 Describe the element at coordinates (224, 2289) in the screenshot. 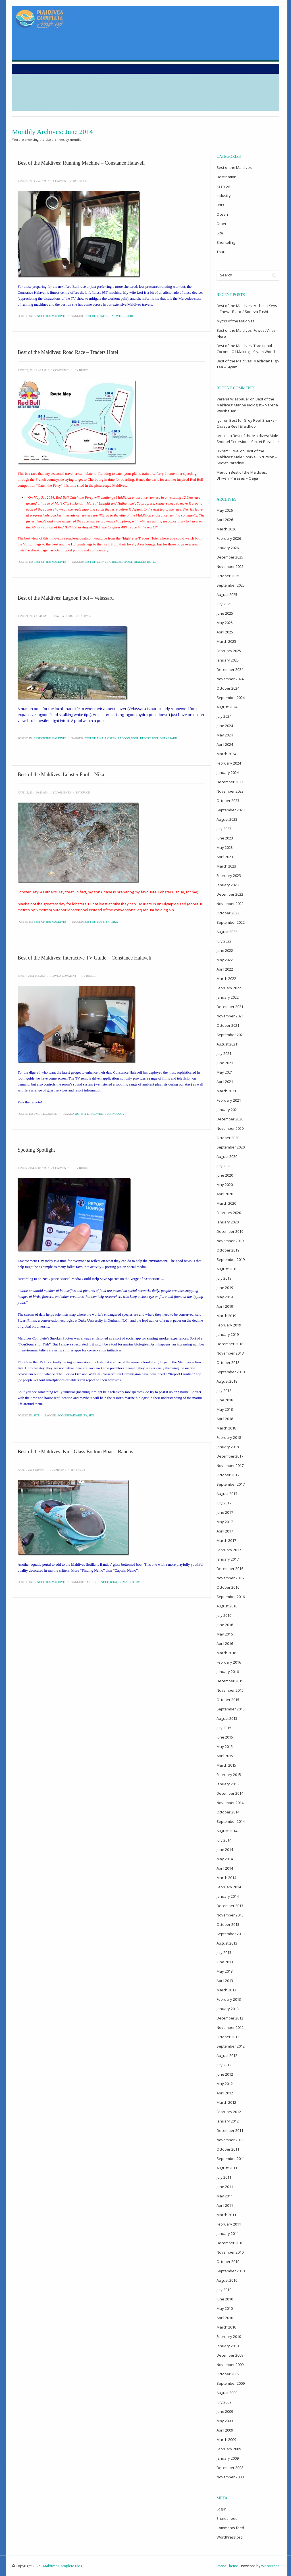

I see `July 2010` at that location.